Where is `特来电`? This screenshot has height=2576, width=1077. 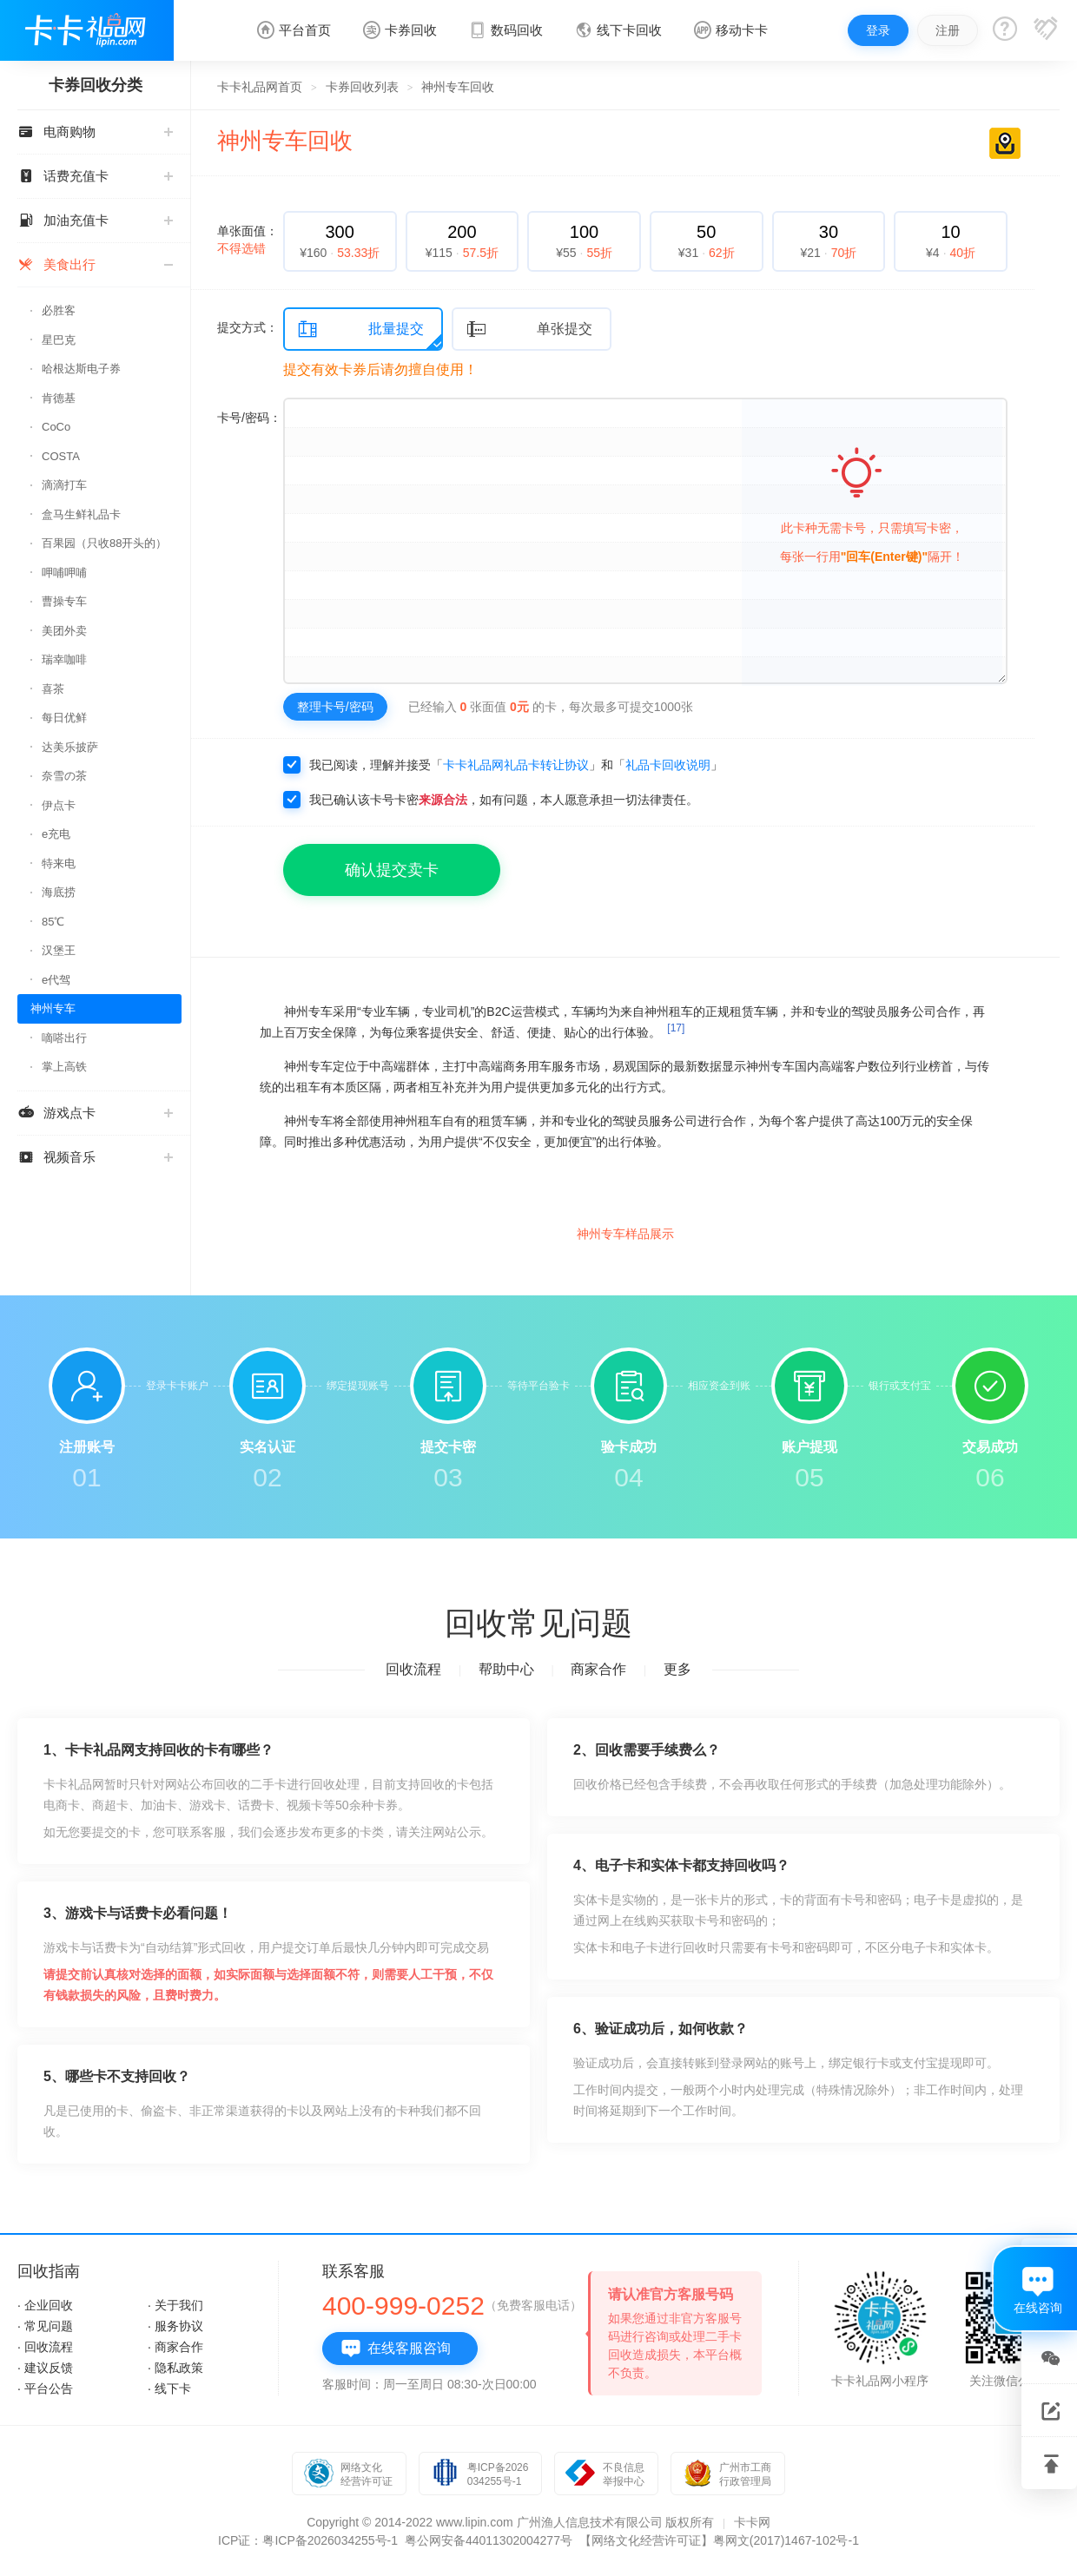 特来电 is located at coordinates (59, 863).